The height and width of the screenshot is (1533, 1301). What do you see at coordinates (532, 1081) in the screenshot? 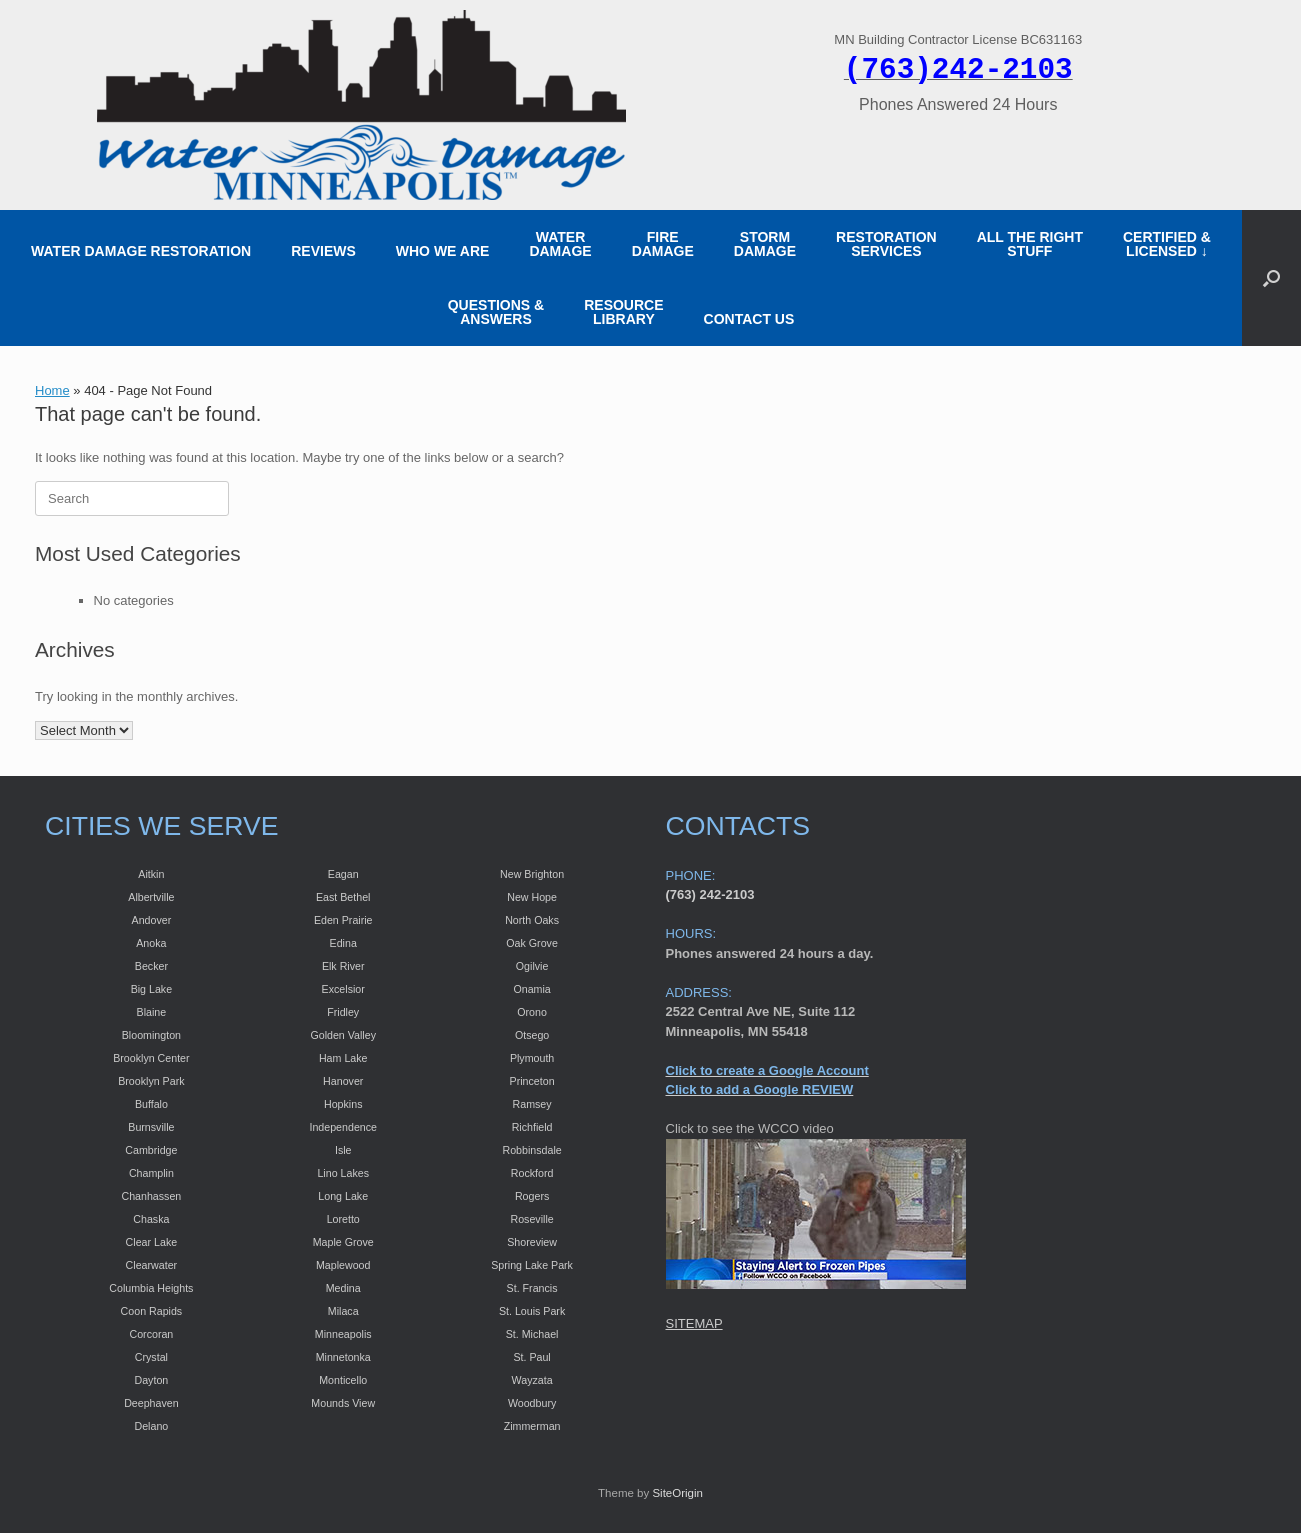
I see `Princeton` at bounding box center [532, 1081].